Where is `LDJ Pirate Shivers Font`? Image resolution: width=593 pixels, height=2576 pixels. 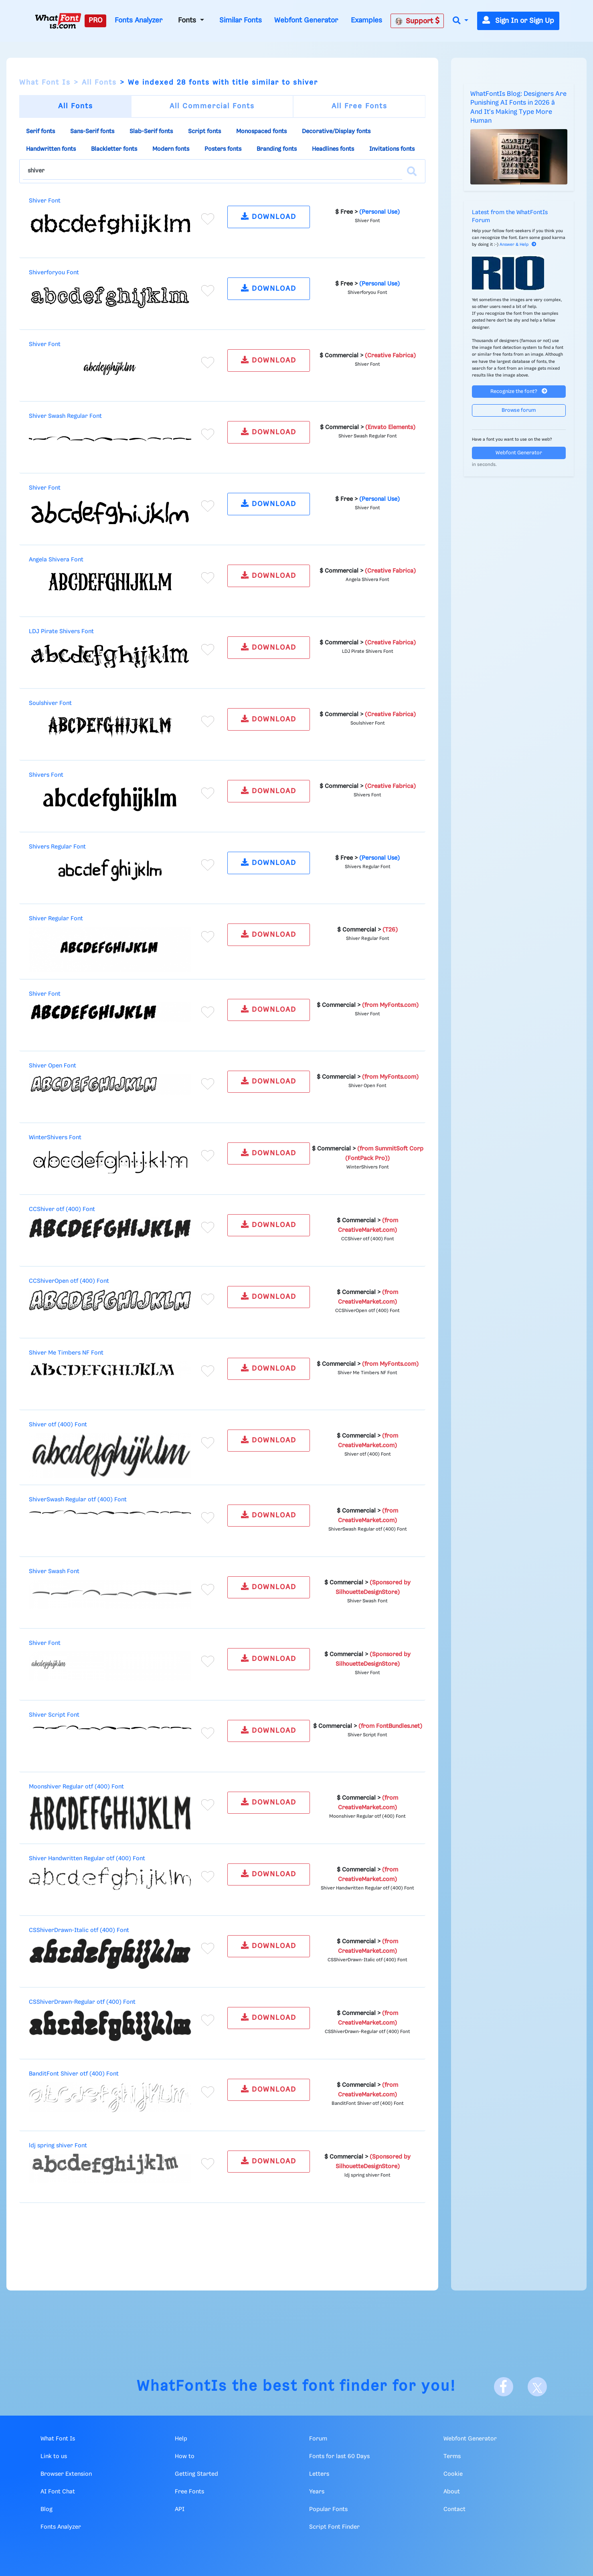 LDJ Pirate Shivers Font is located at coordinates (61, 631).